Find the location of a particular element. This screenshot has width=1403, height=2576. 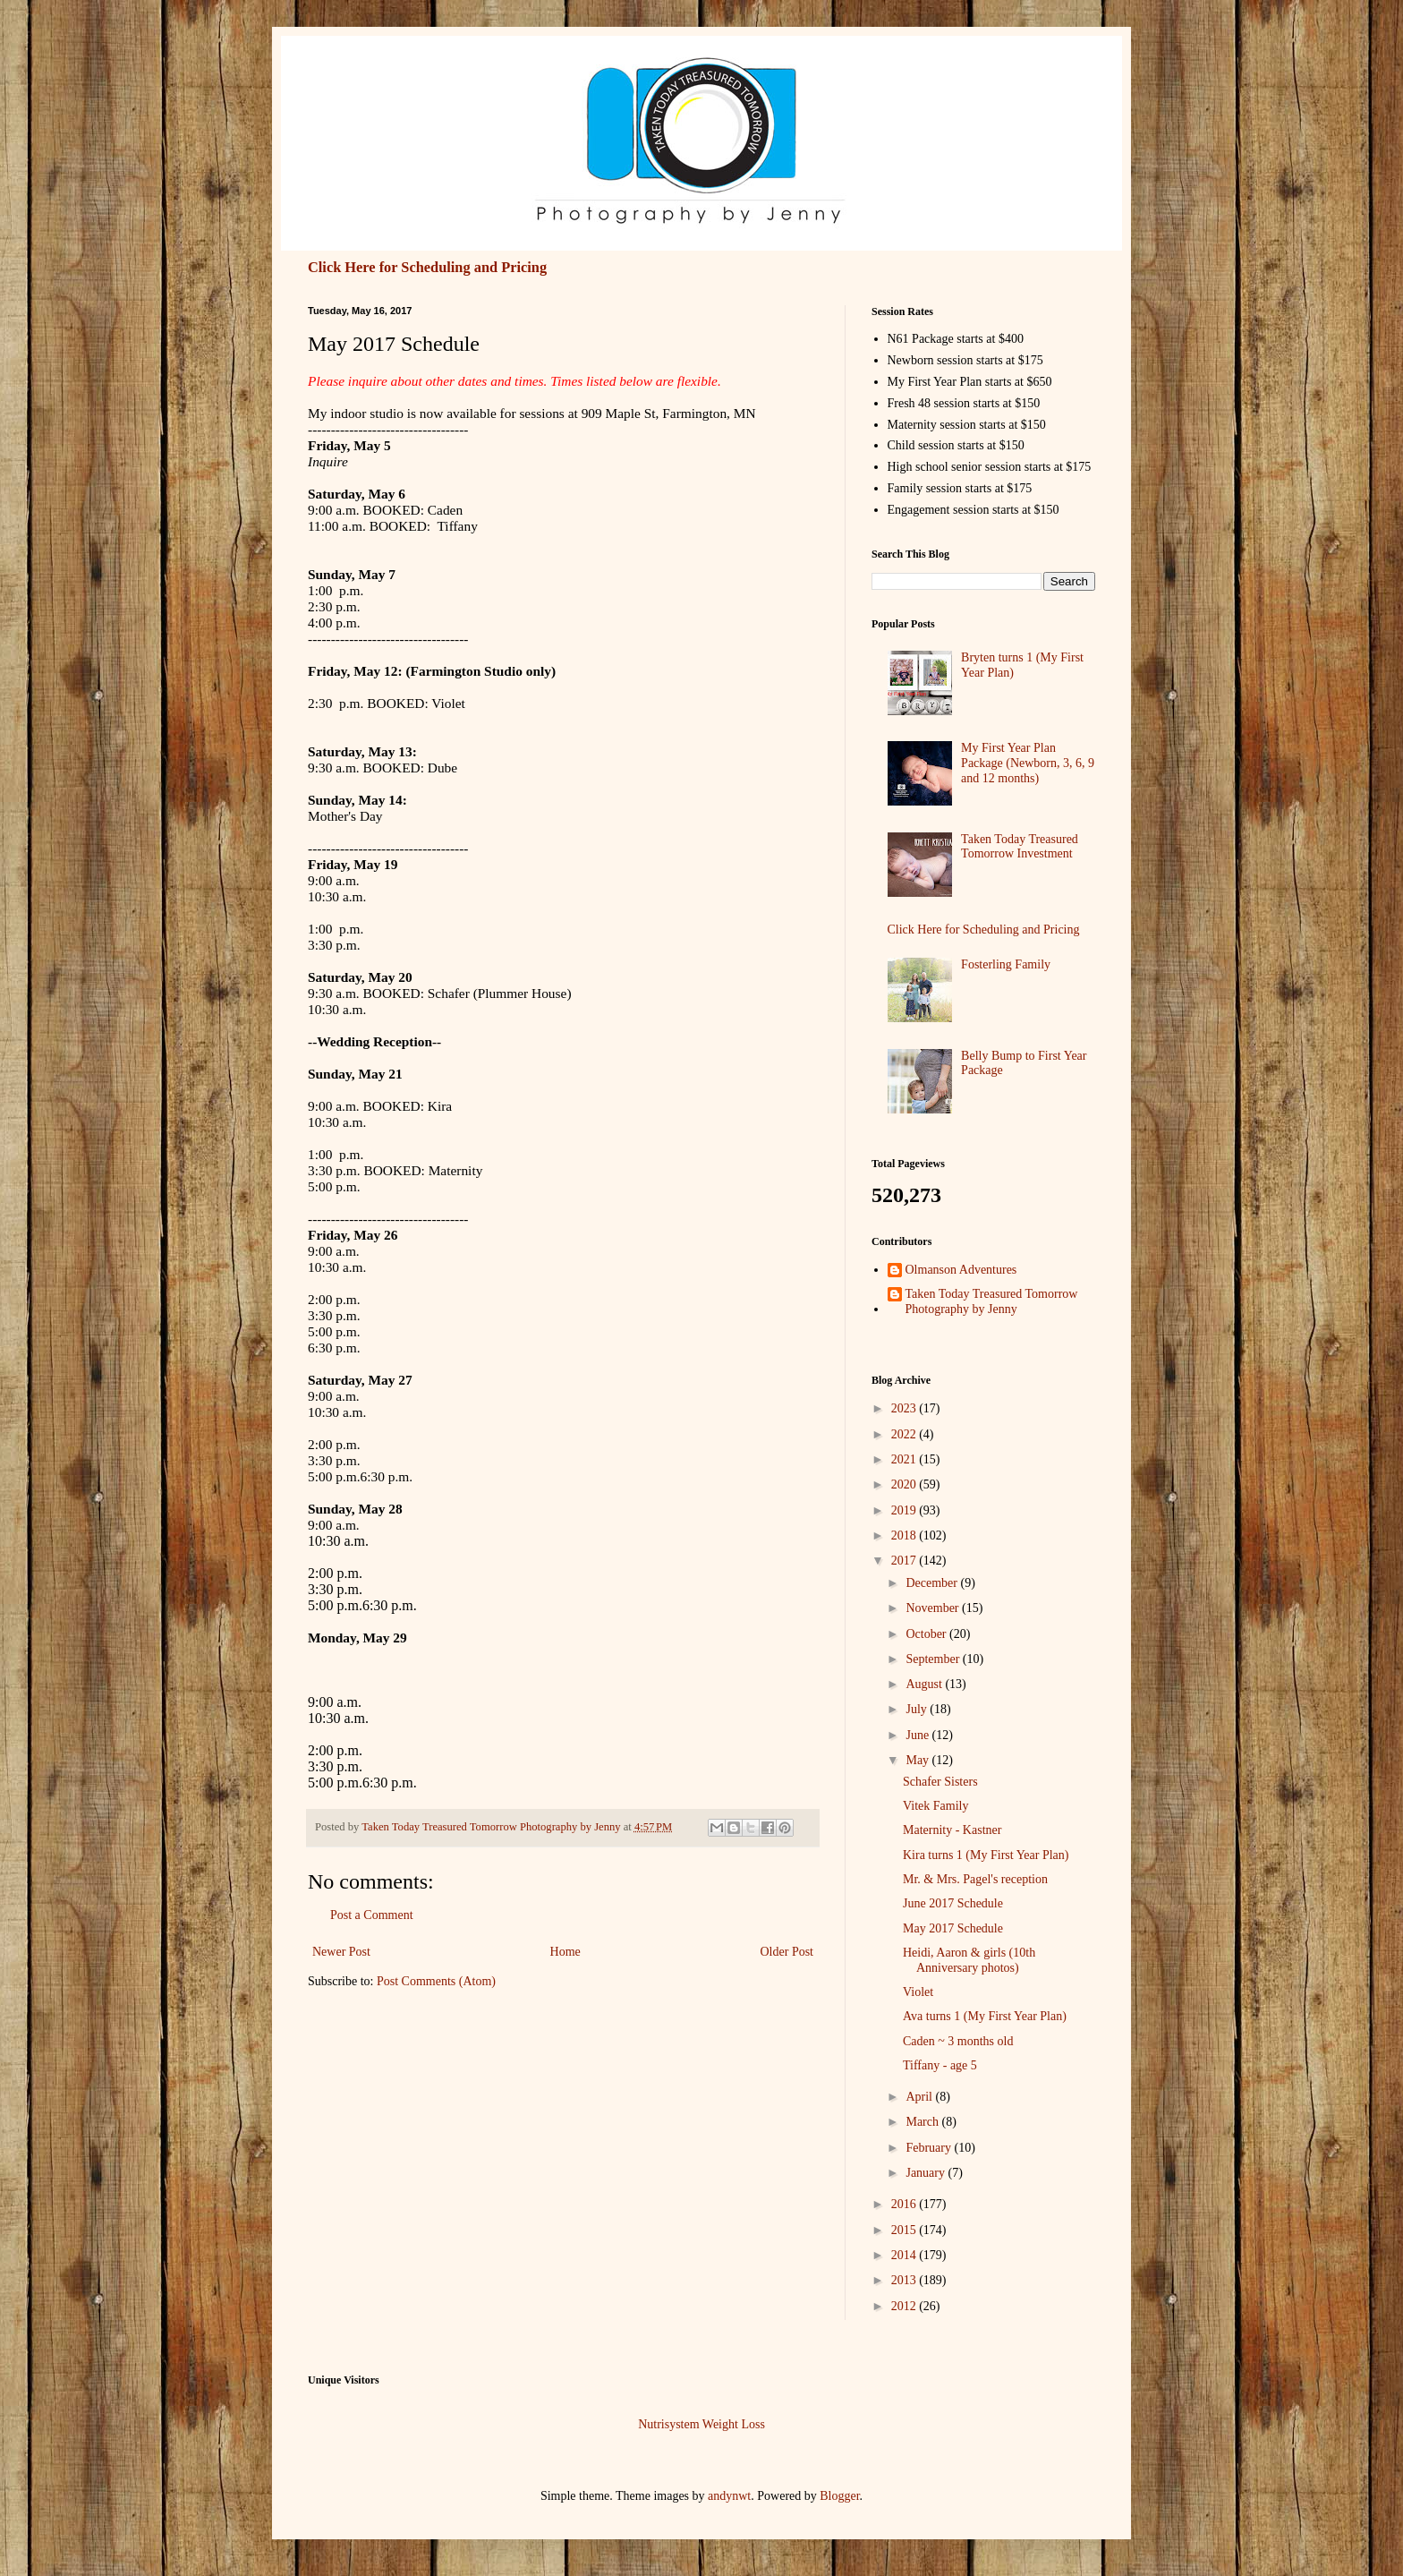

Mr. & Mrs. Pagel's reception is located at coordinates (975, 1879).